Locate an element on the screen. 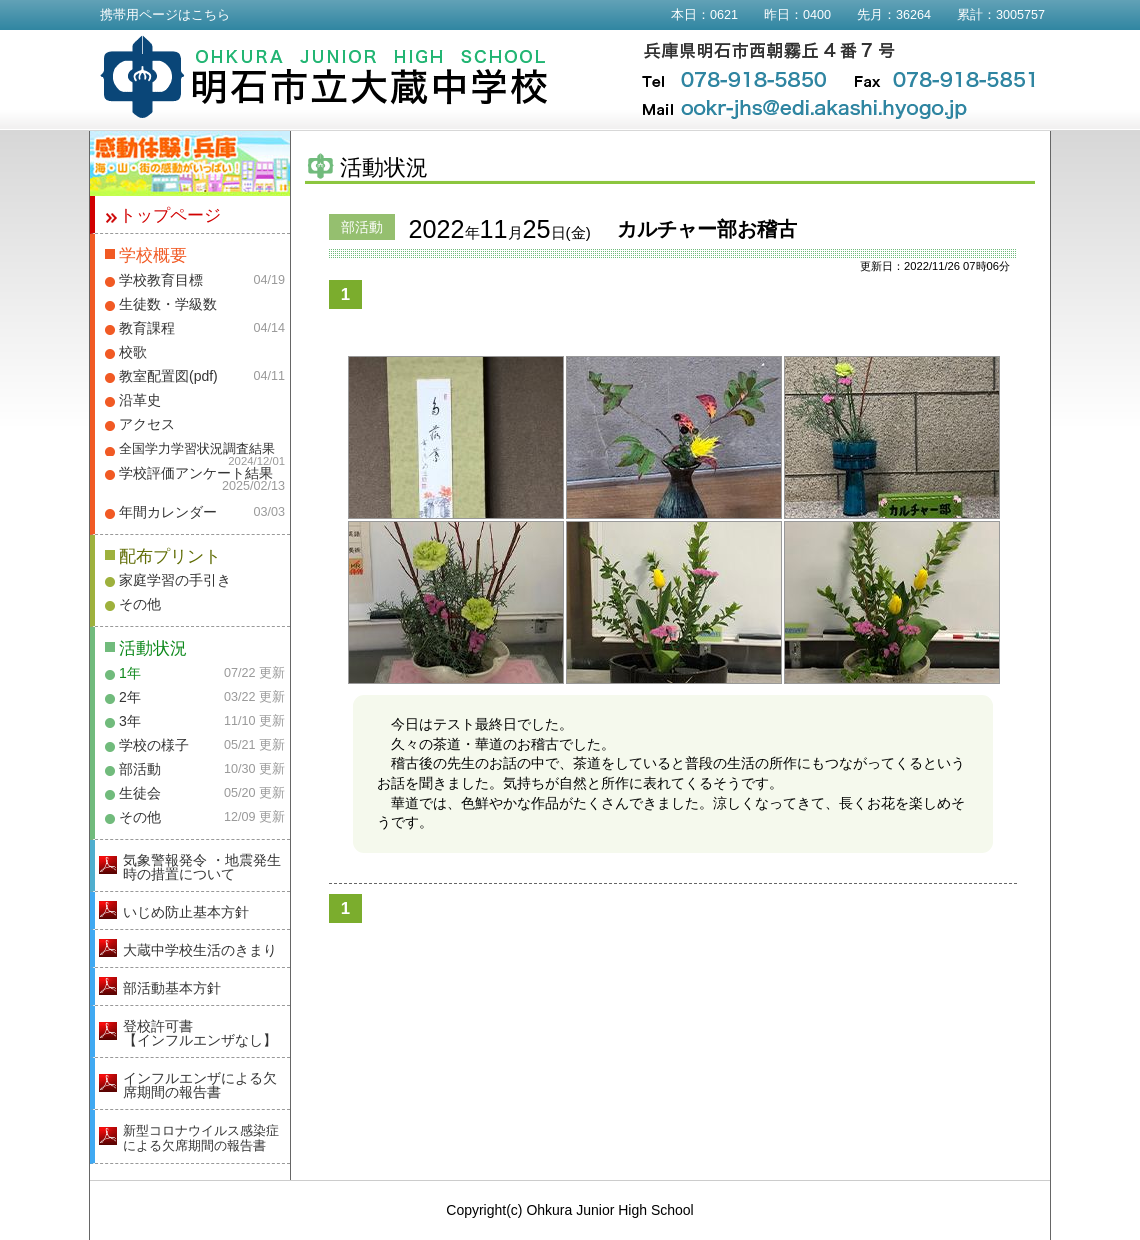  いじめ防止基本方針 is located at coordinates (186, 912).